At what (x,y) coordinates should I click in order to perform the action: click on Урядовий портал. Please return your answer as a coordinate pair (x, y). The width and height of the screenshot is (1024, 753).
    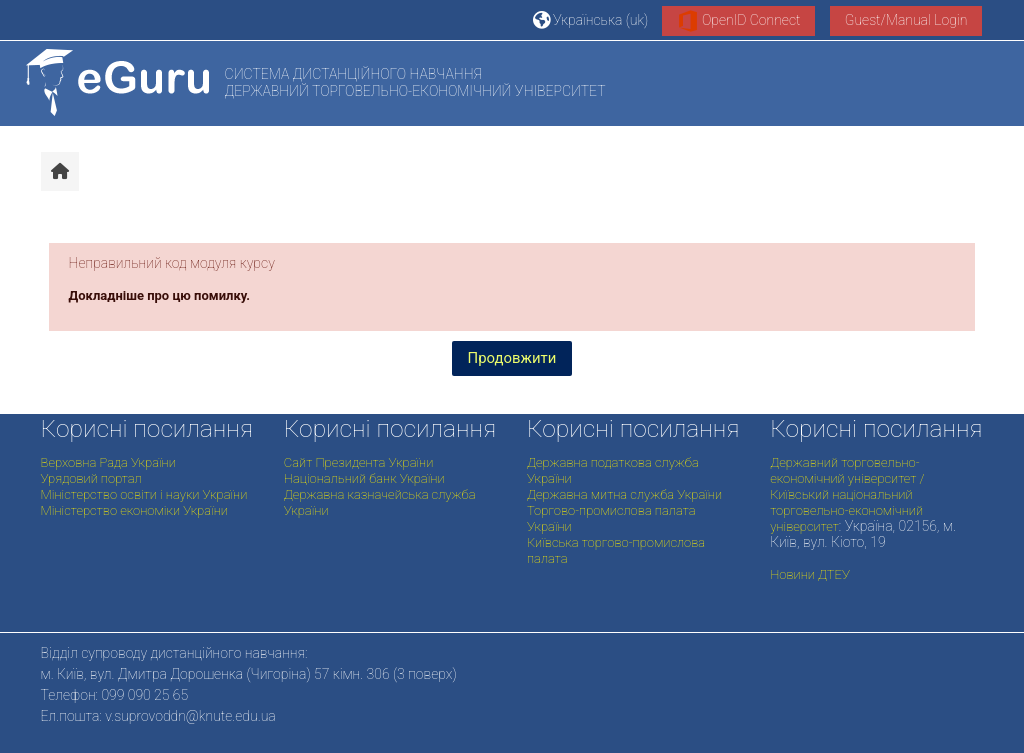
    Looking at the image, I should click on (91, 478).